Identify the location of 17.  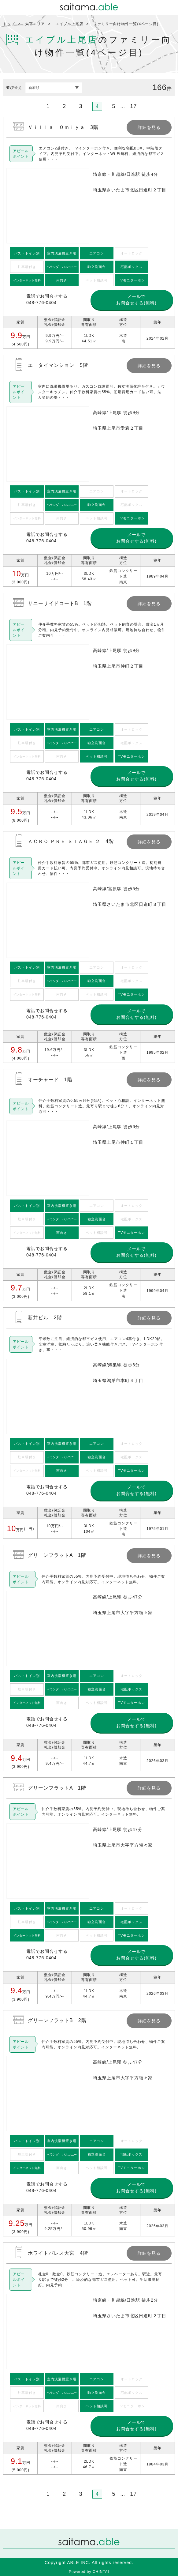
(133, 106).